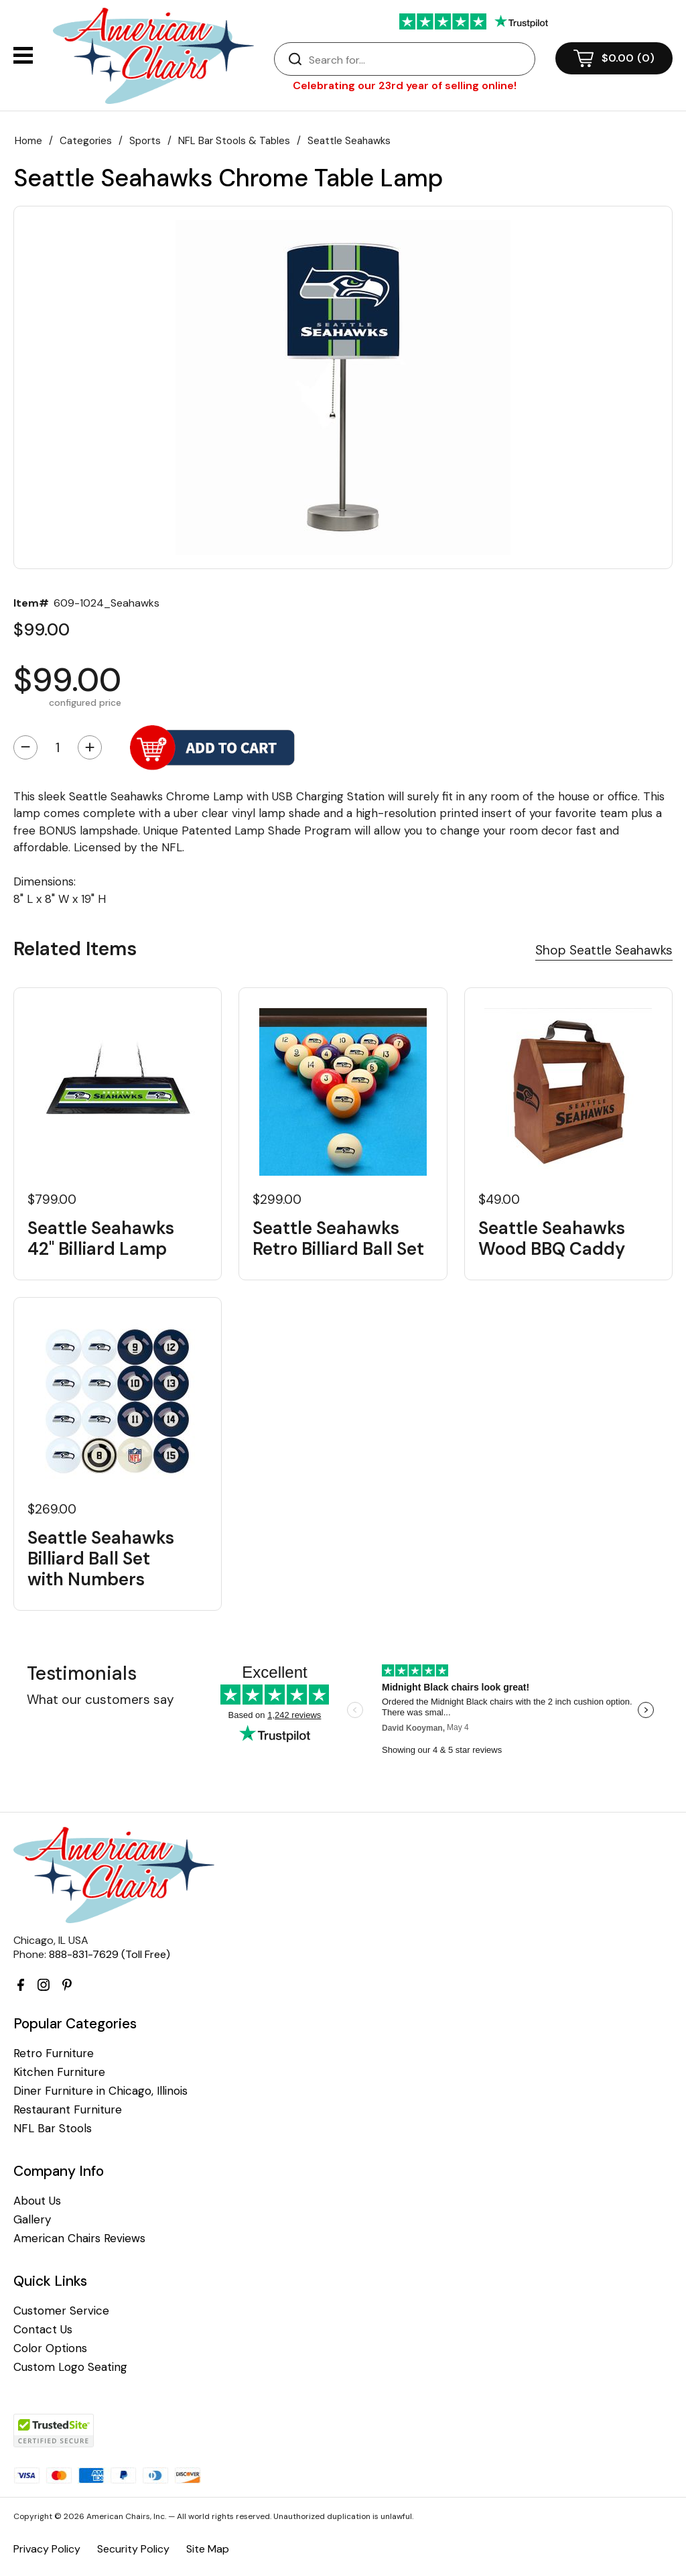  Describe the element at coordinates (82, 1673) in the screenshot. I see `Testimonials` at that location.